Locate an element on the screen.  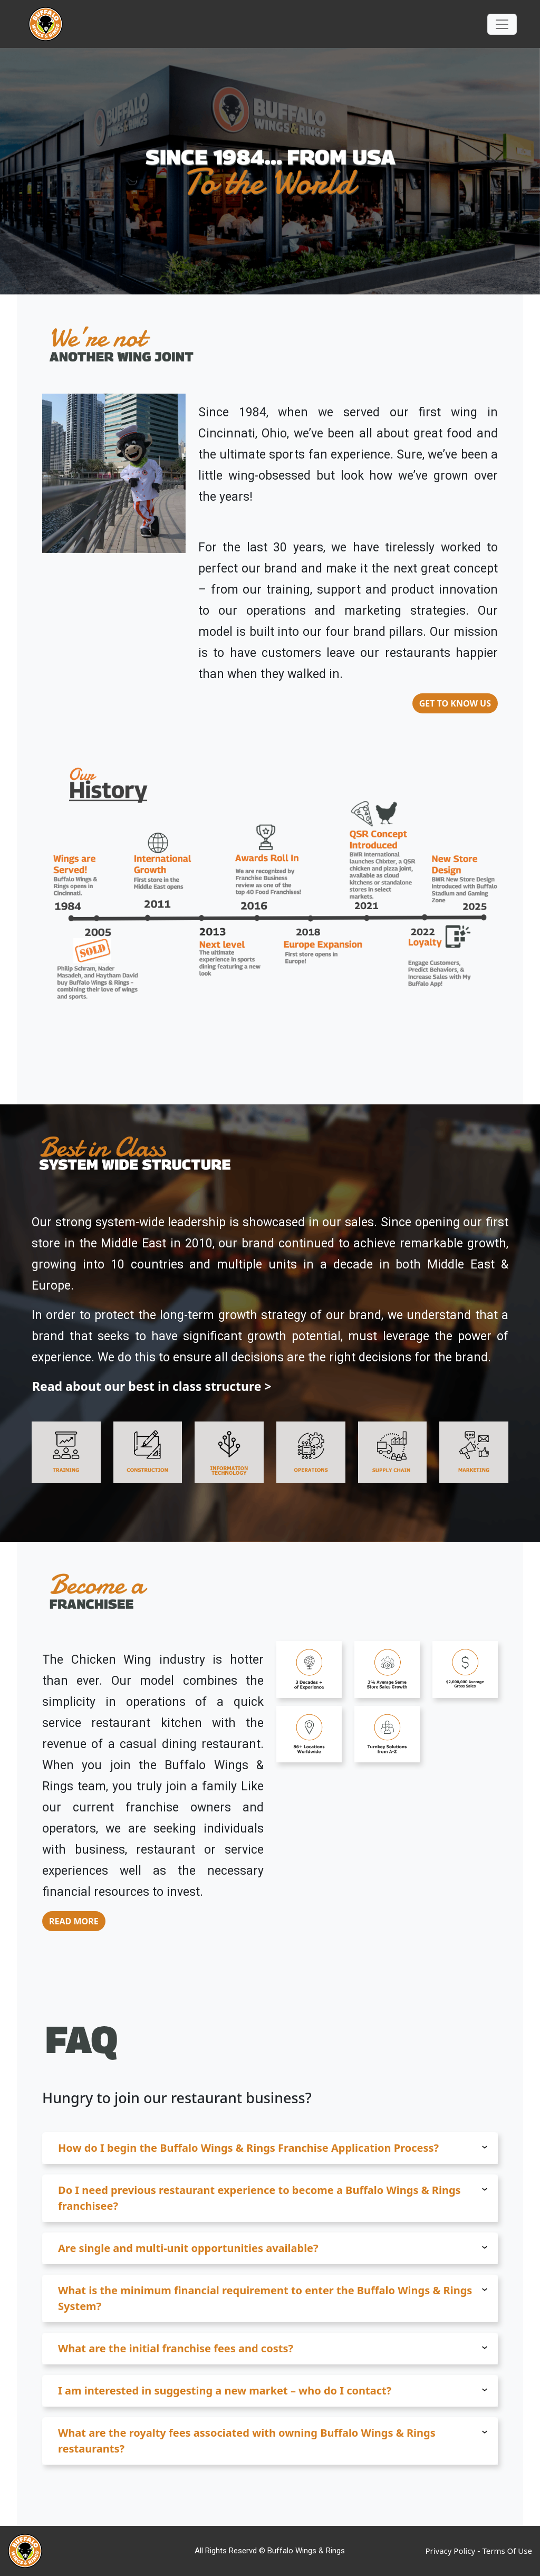
GET TO KNOW US is located at coordinates (455, 703).